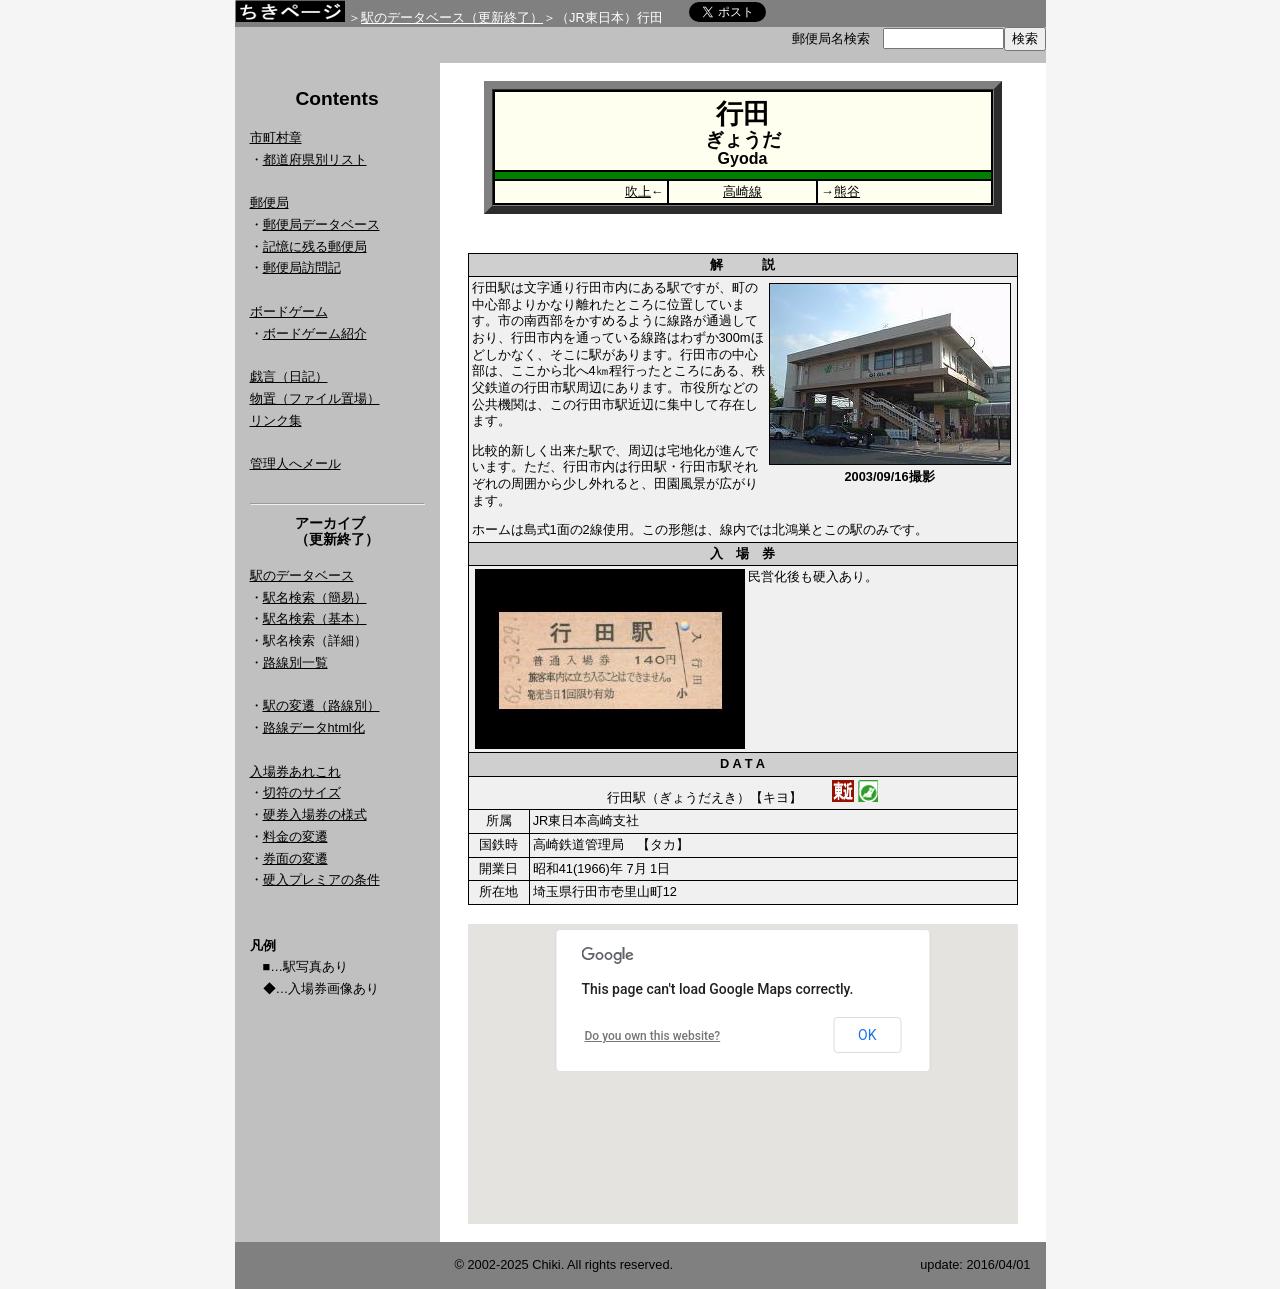 Image resolution: width=1280 pixels, height=1289 pixels. I want to click on 路線データhtml化, so click(314, 727).